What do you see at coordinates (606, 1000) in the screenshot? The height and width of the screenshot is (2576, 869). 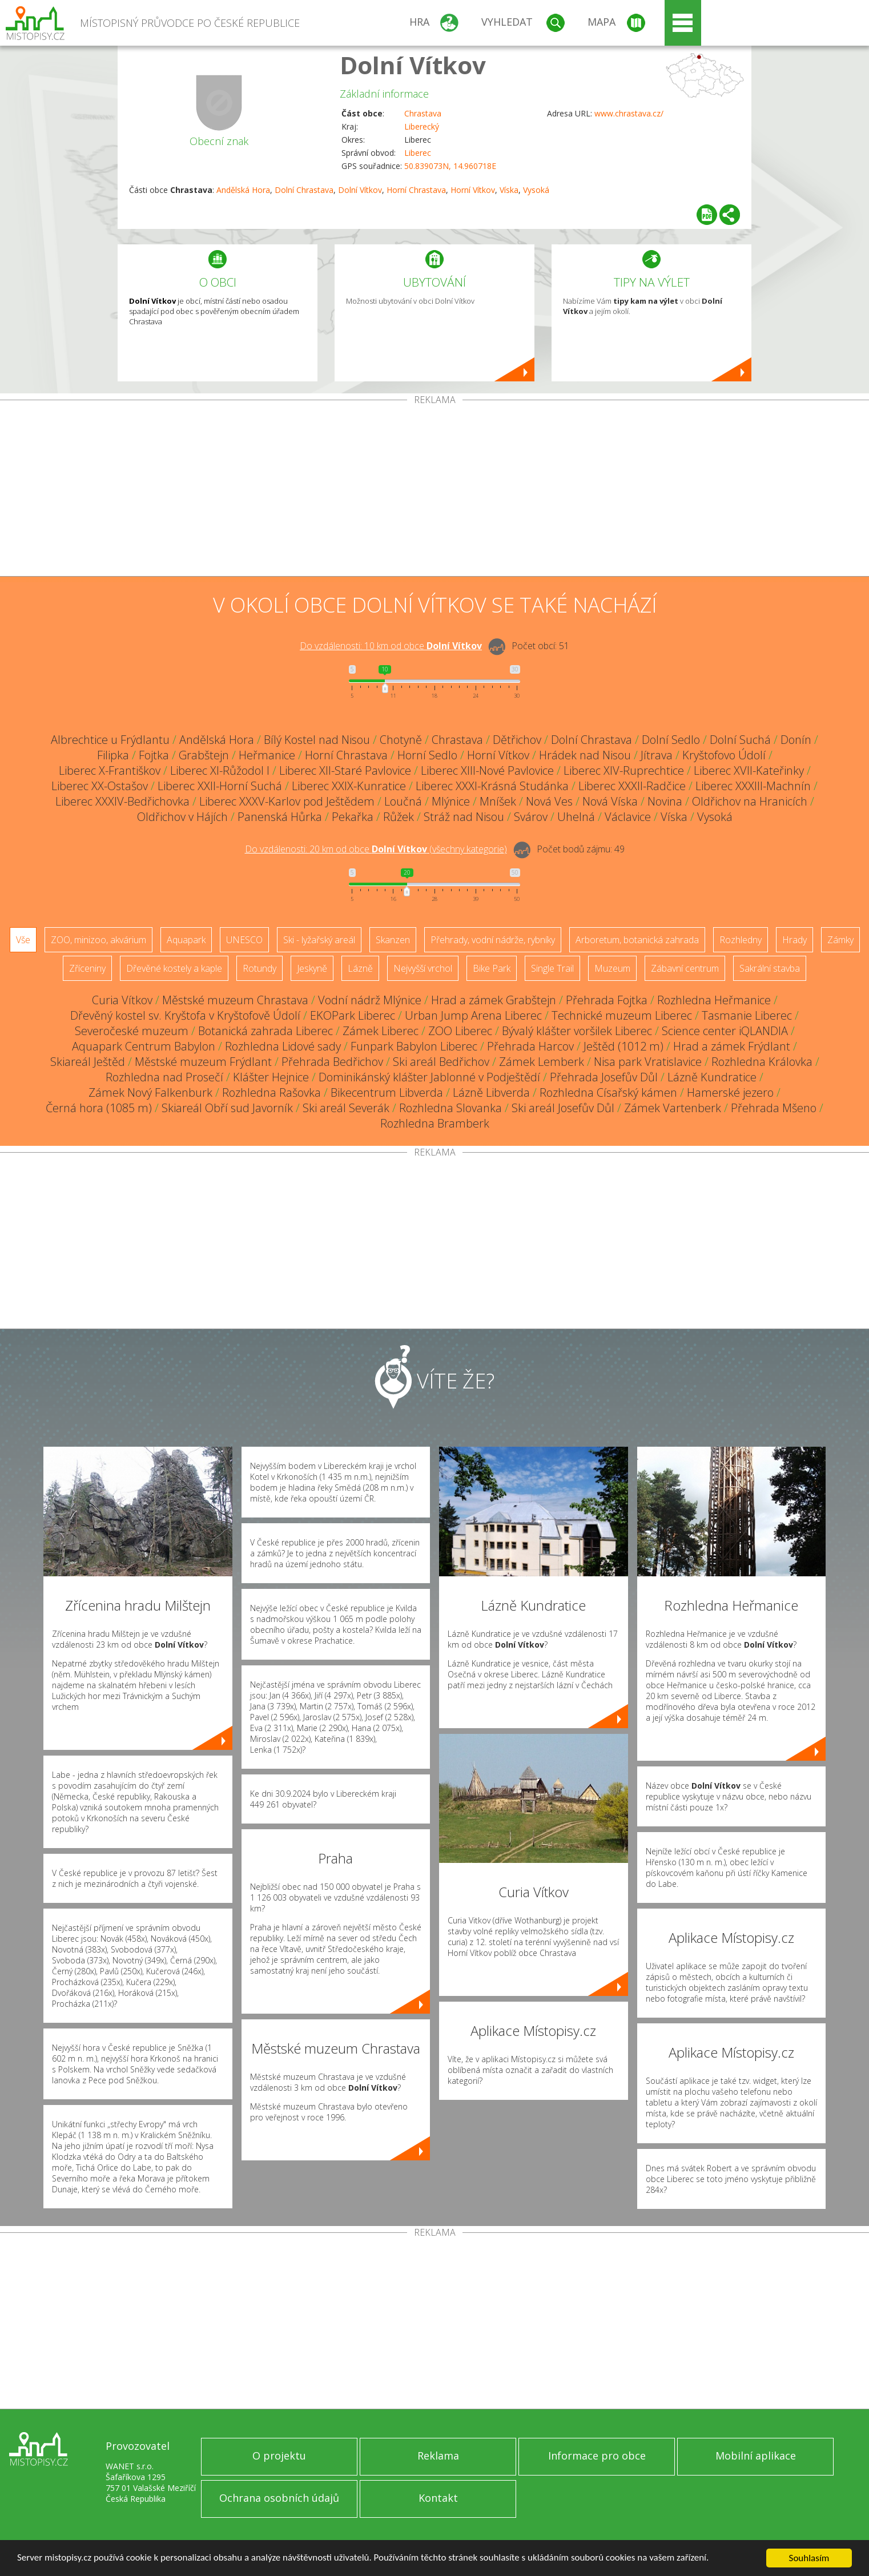 I see `Přehrada Fojtka` at bounding box center [606, 1000].